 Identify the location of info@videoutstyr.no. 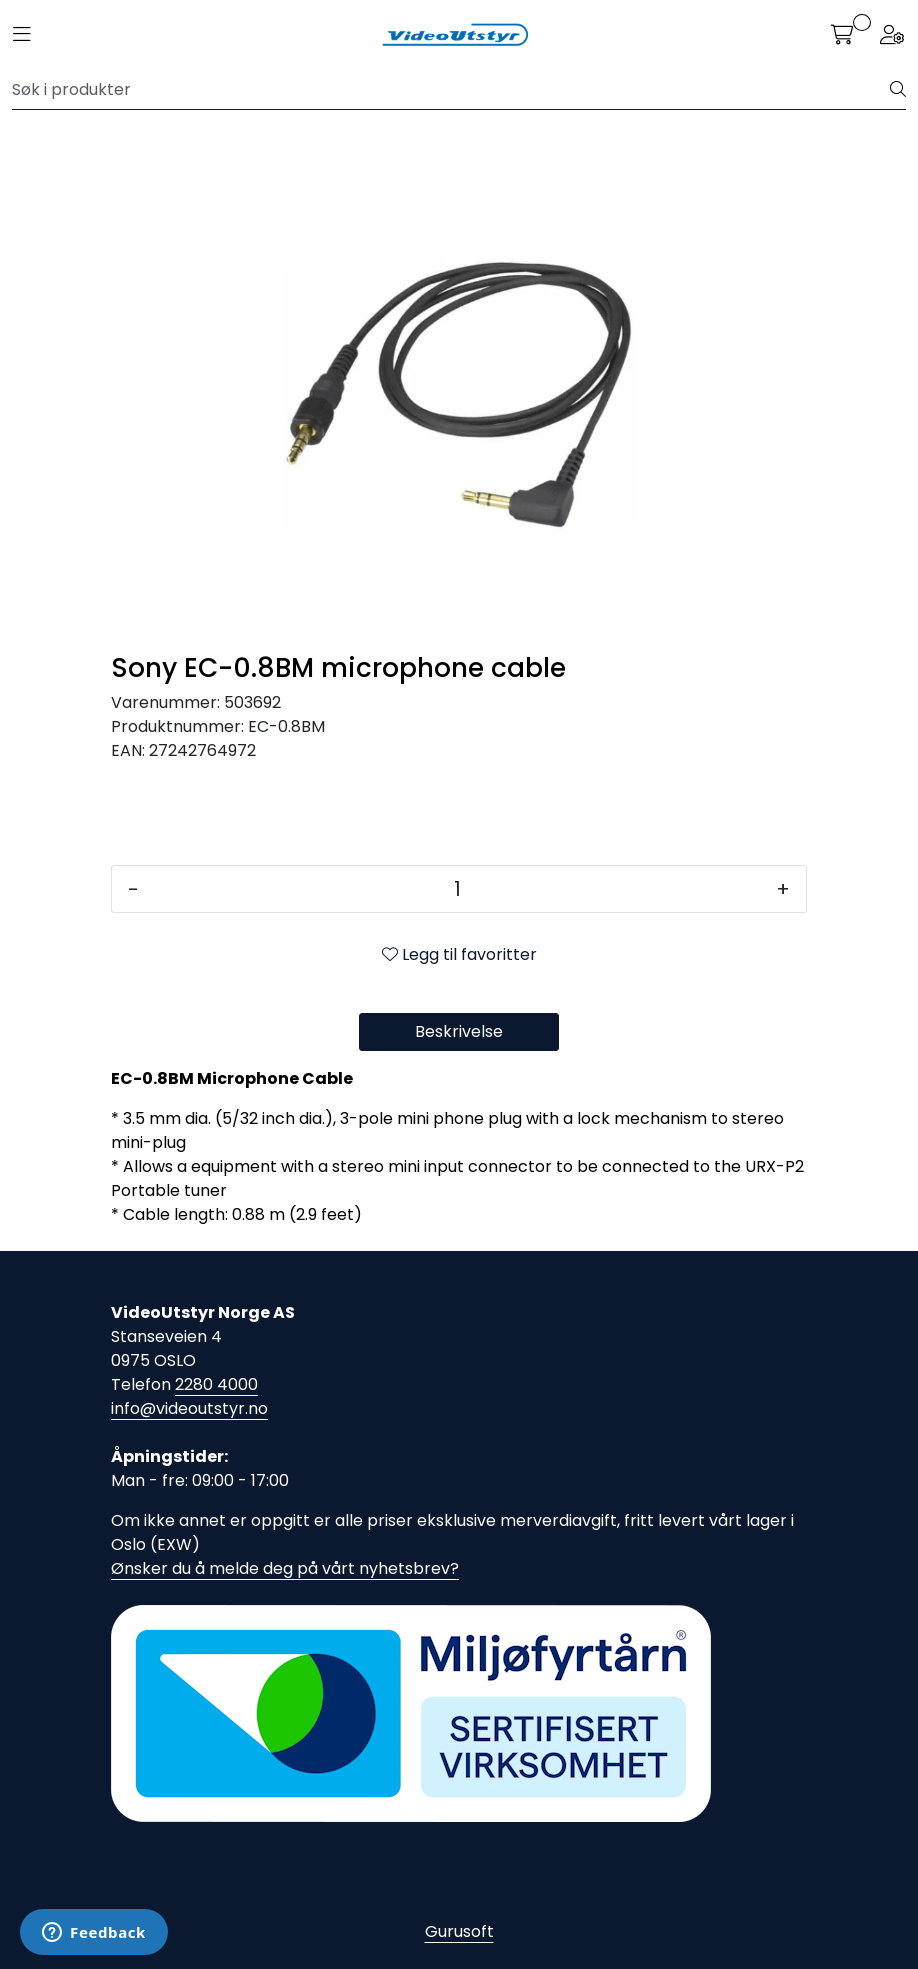
(189, 1408).